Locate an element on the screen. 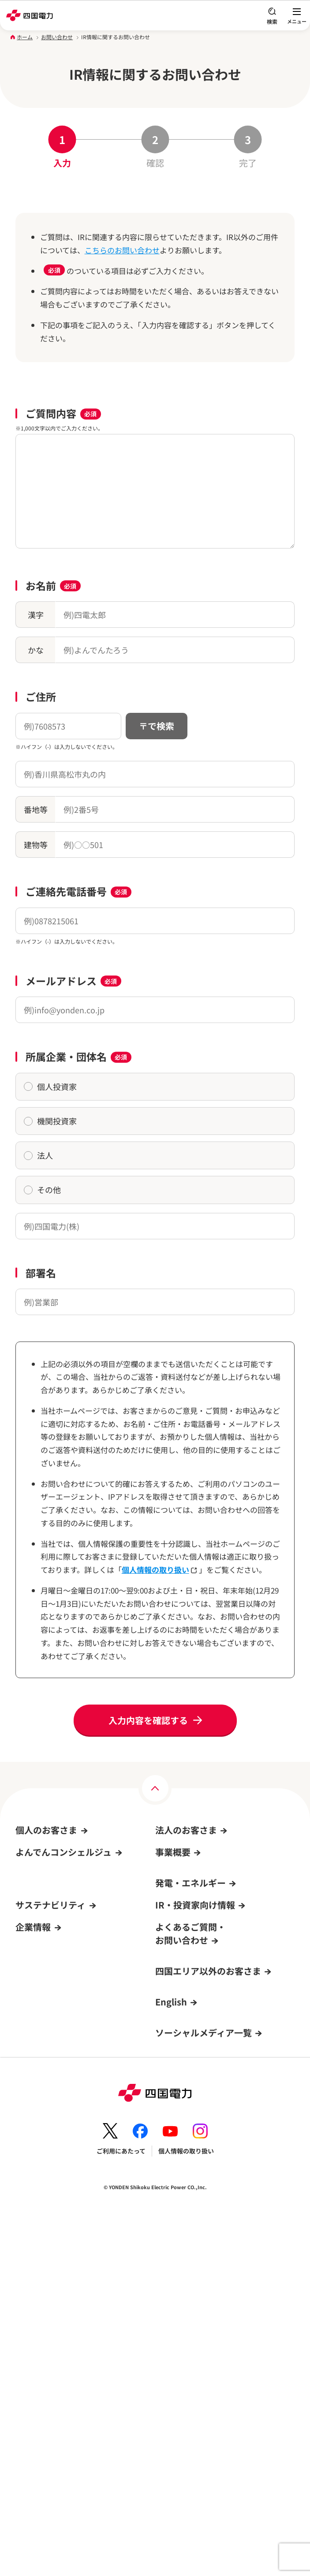 The image size is (310, 2576). 採用情報 is located at coordinates (27, 2290).